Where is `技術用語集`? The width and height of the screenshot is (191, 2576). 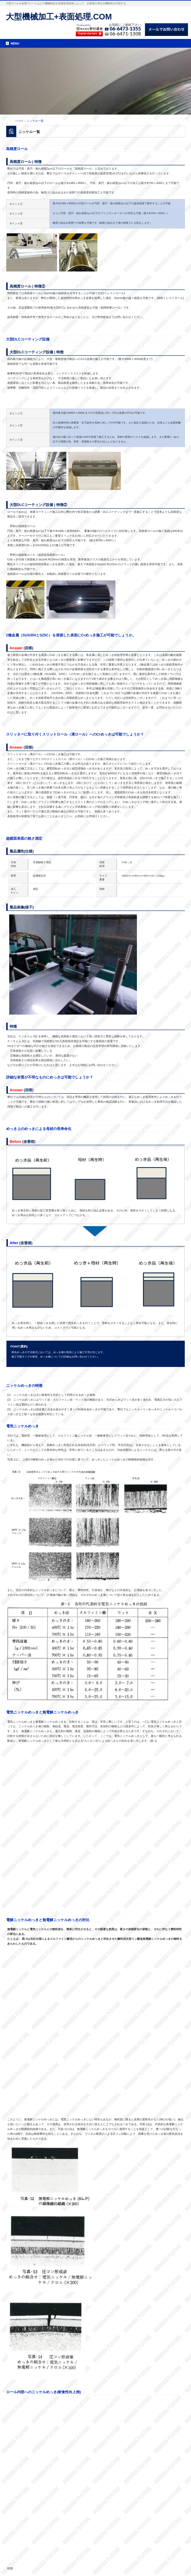
技術用語集 is located at coordinates (12, 2327).